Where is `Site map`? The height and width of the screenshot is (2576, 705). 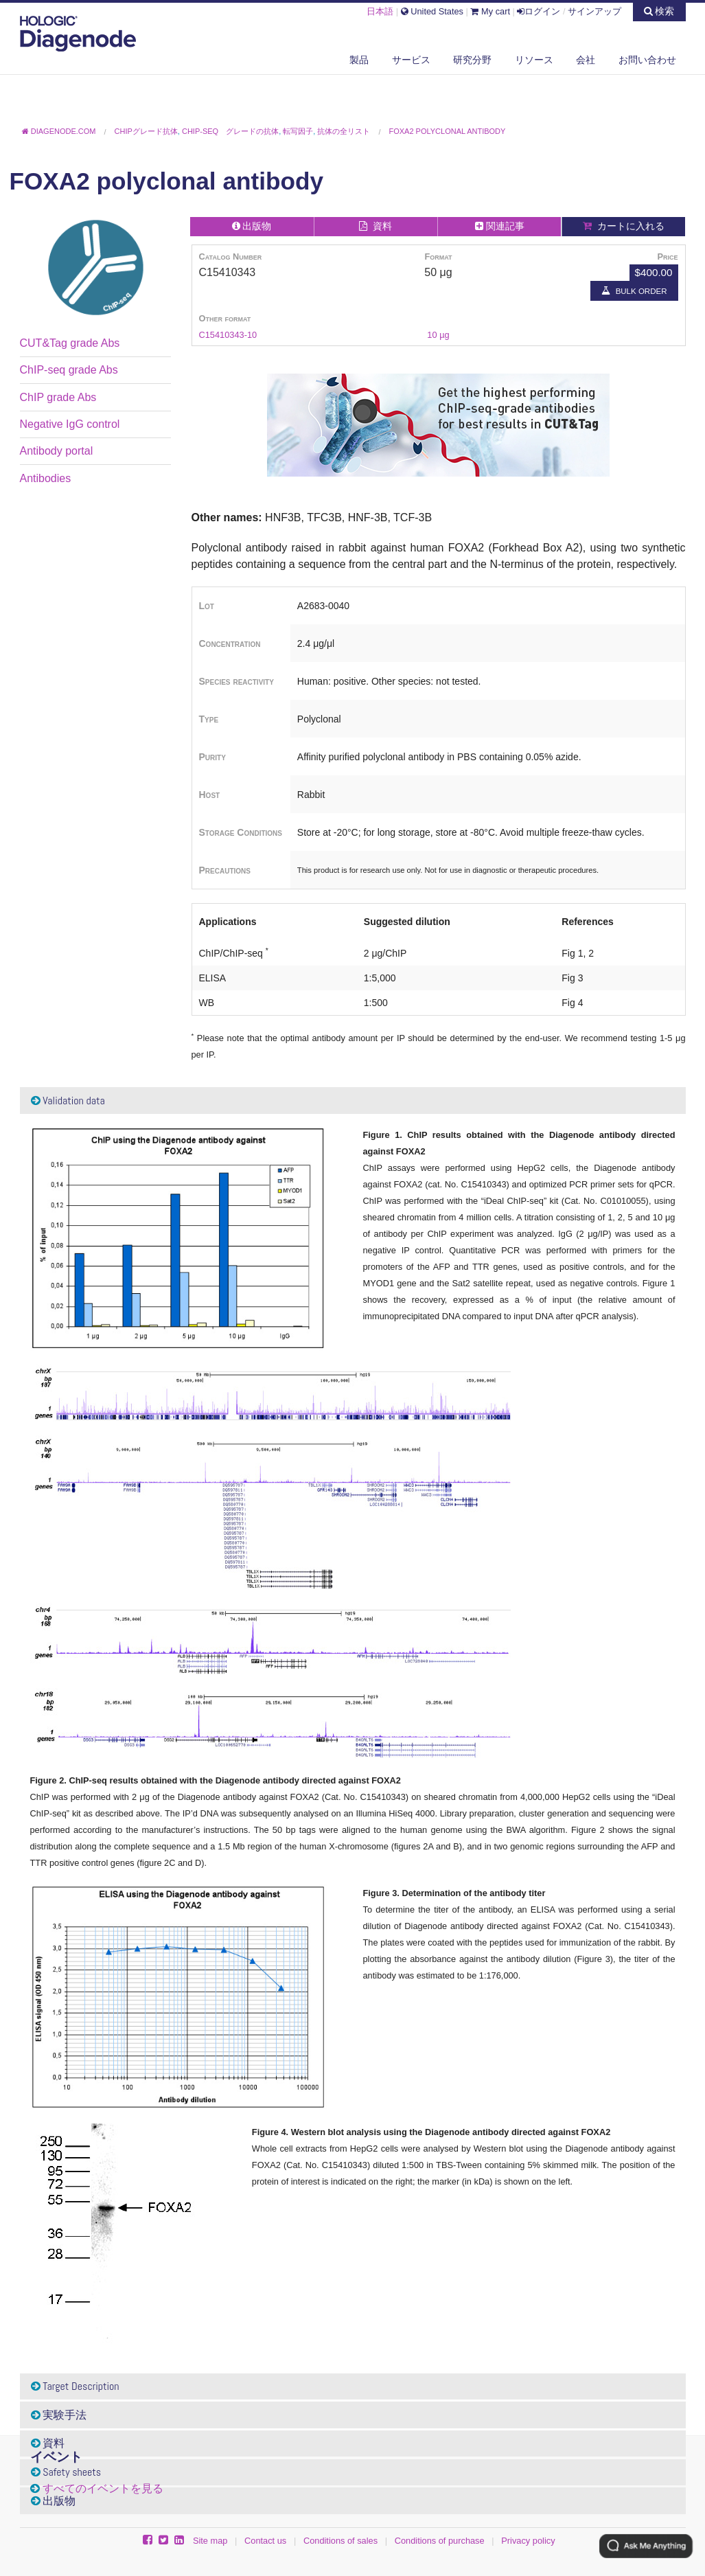
Site map is located at coordinates (210, 2540).